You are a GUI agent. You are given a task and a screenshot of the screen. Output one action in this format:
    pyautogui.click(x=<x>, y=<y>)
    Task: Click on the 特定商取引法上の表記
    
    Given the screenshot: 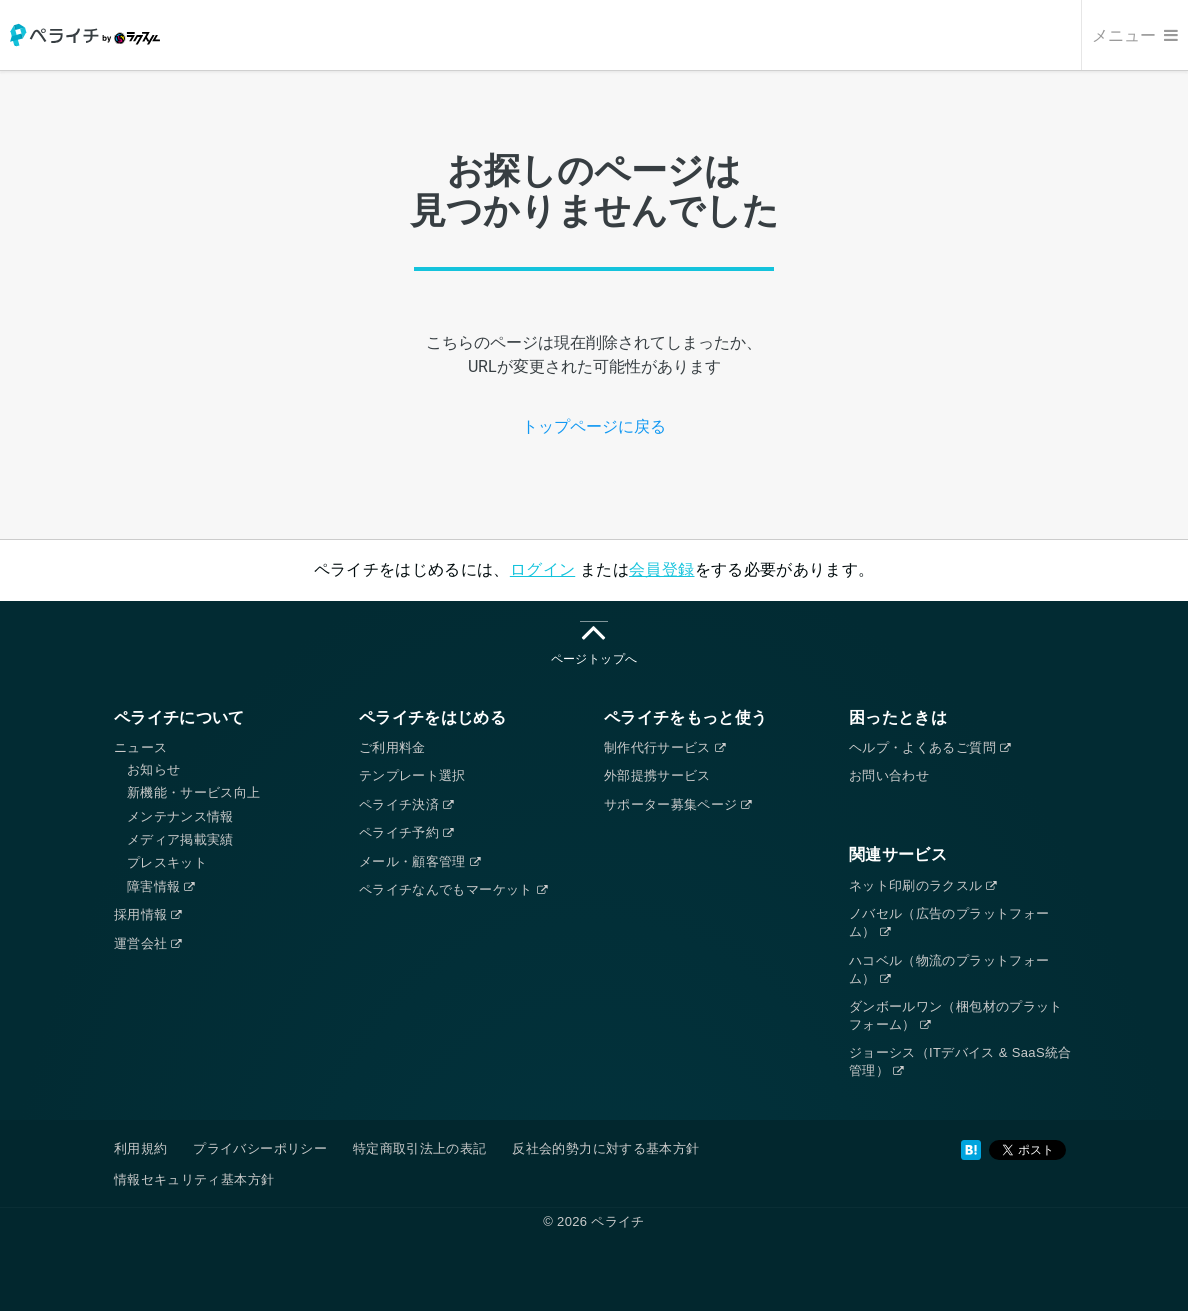 What is the action you would take?
    pyautogui.click(x=420, y=1148)
    